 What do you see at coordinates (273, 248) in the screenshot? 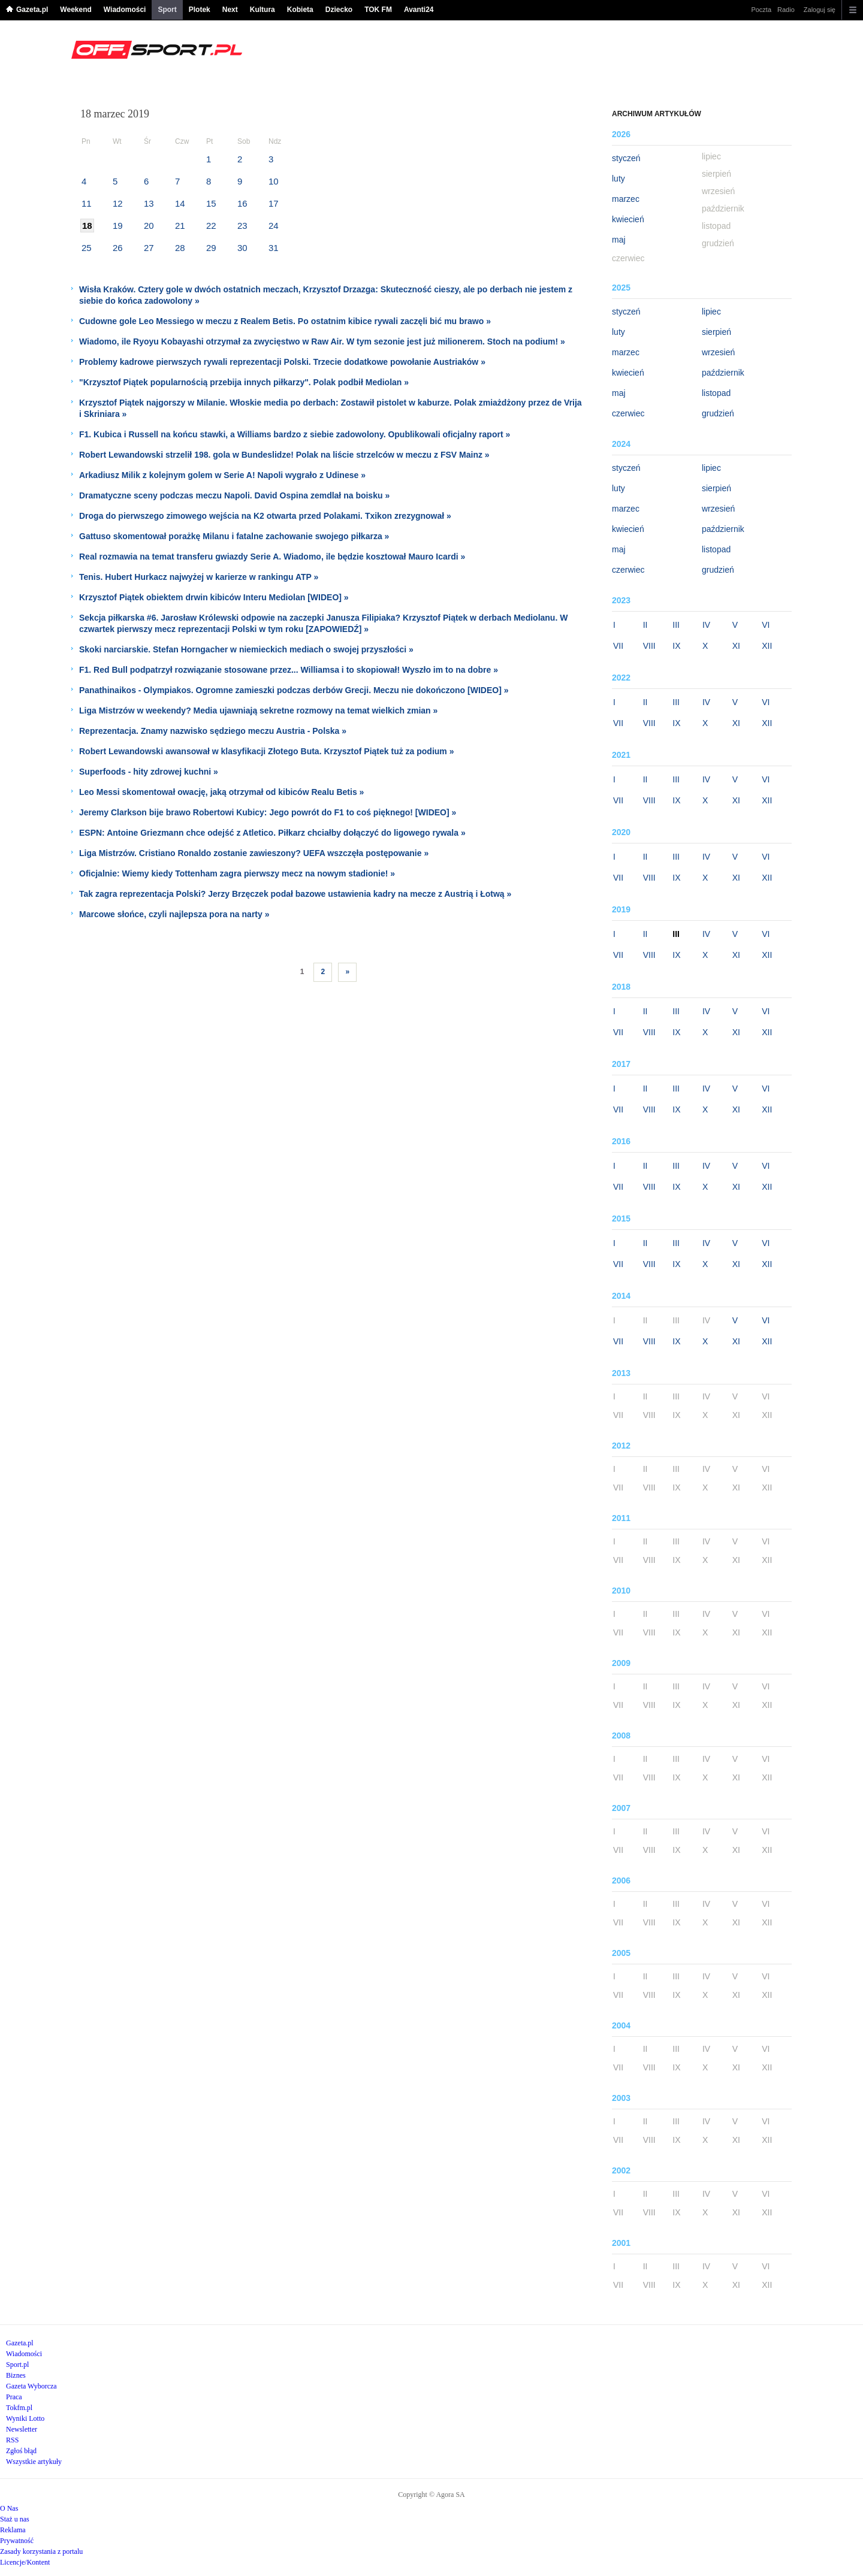
I see `31` at bounding box center [273, 248].